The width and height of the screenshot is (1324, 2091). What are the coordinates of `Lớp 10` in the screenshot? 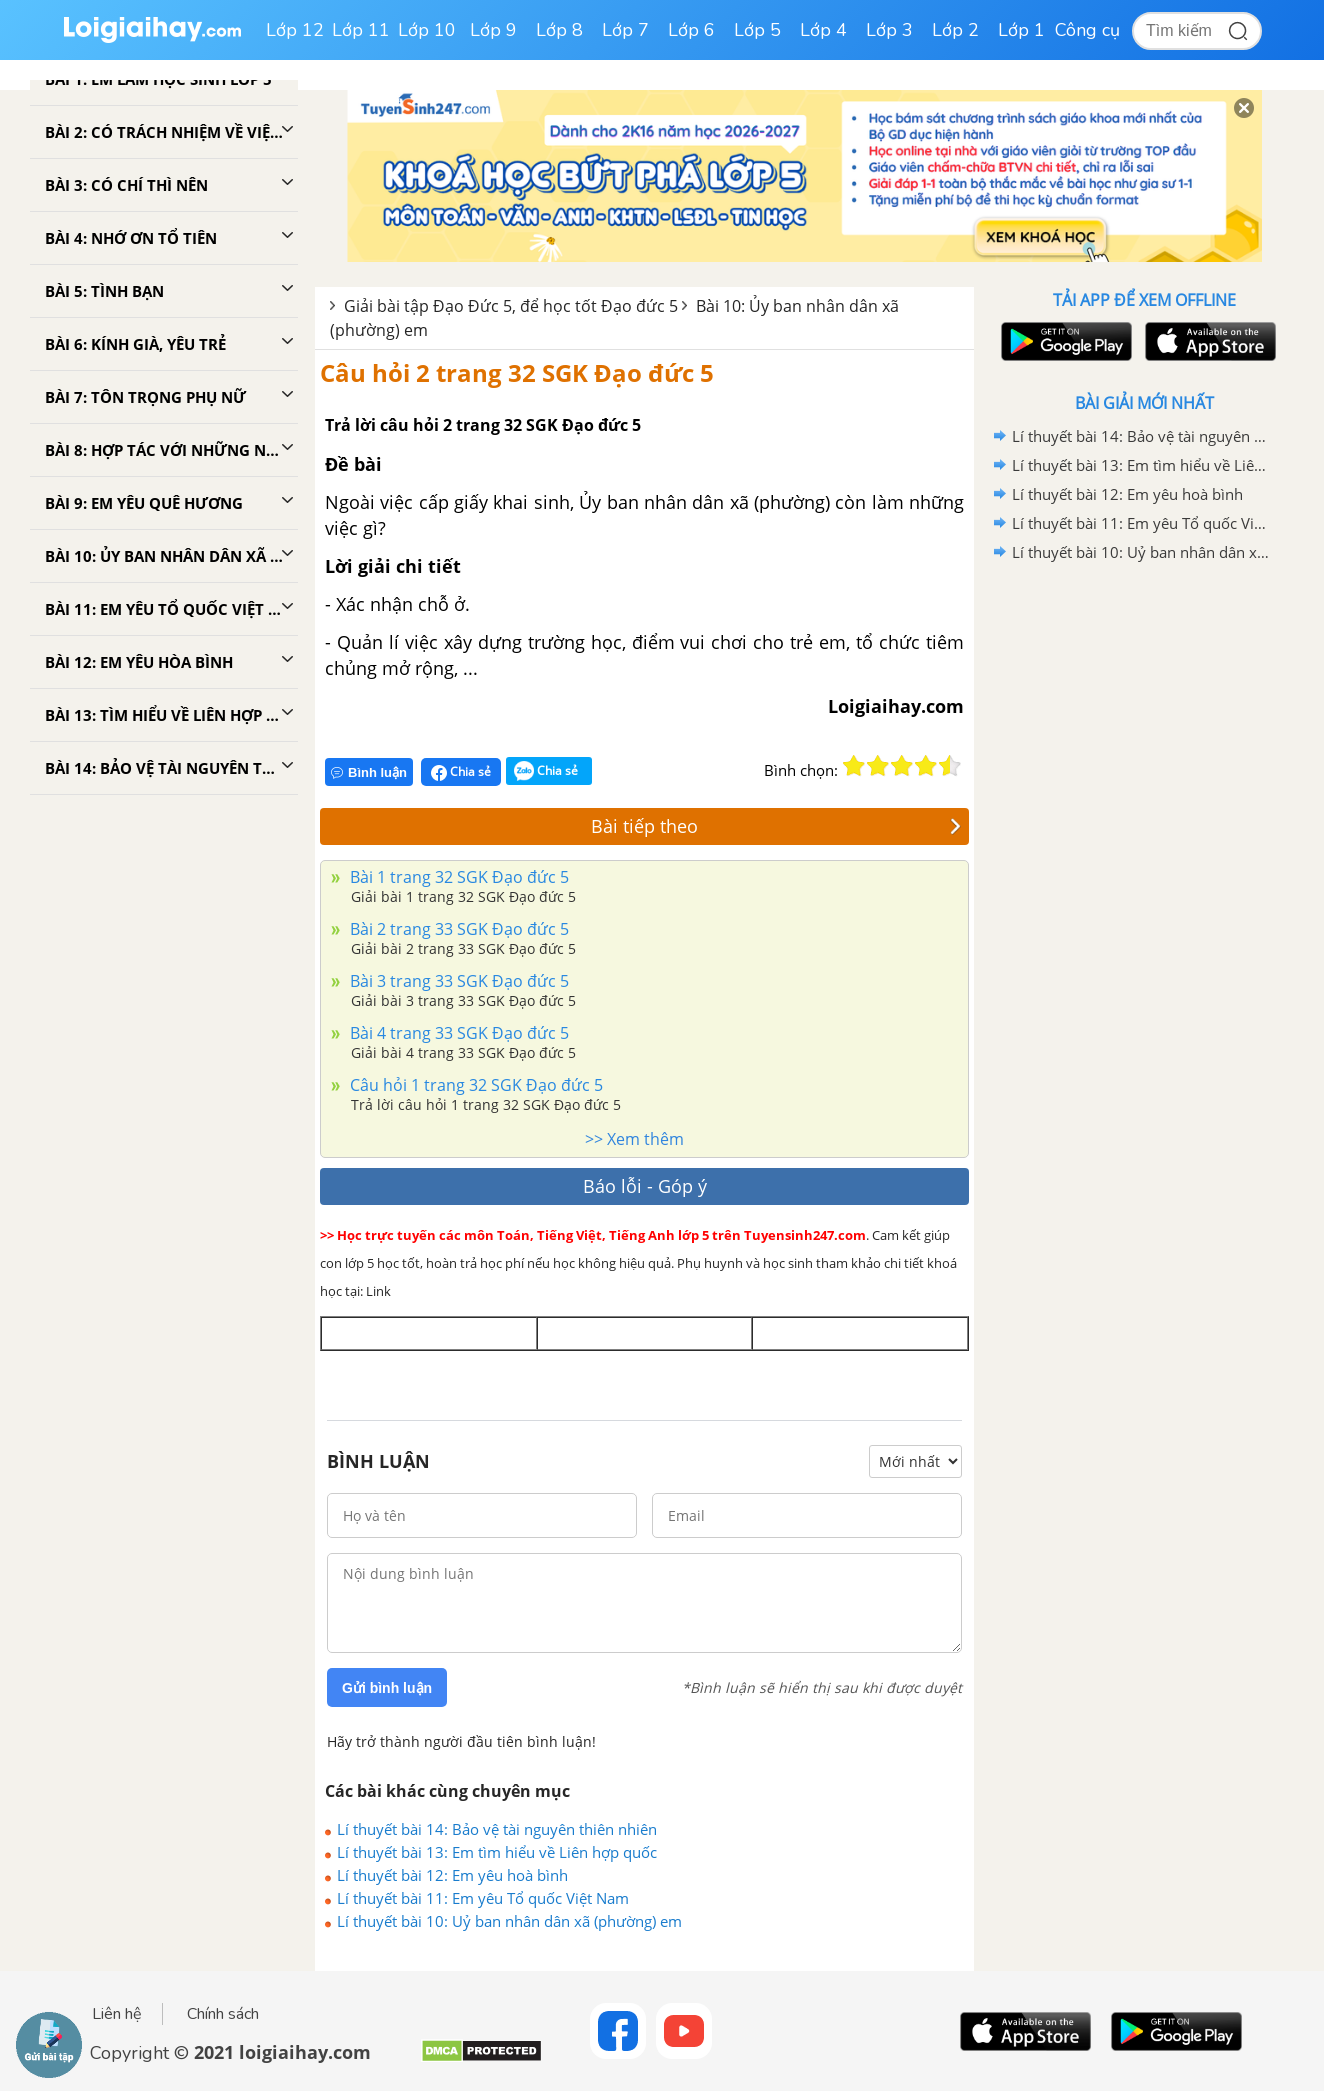 It's located at (427, 30).